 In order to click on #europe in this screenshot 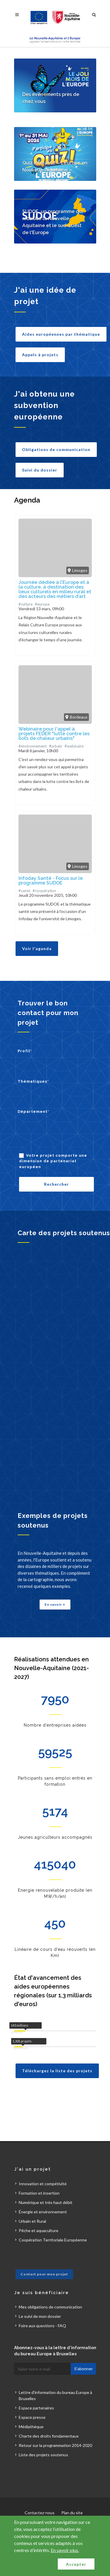, I will do `click(42, 604)`.